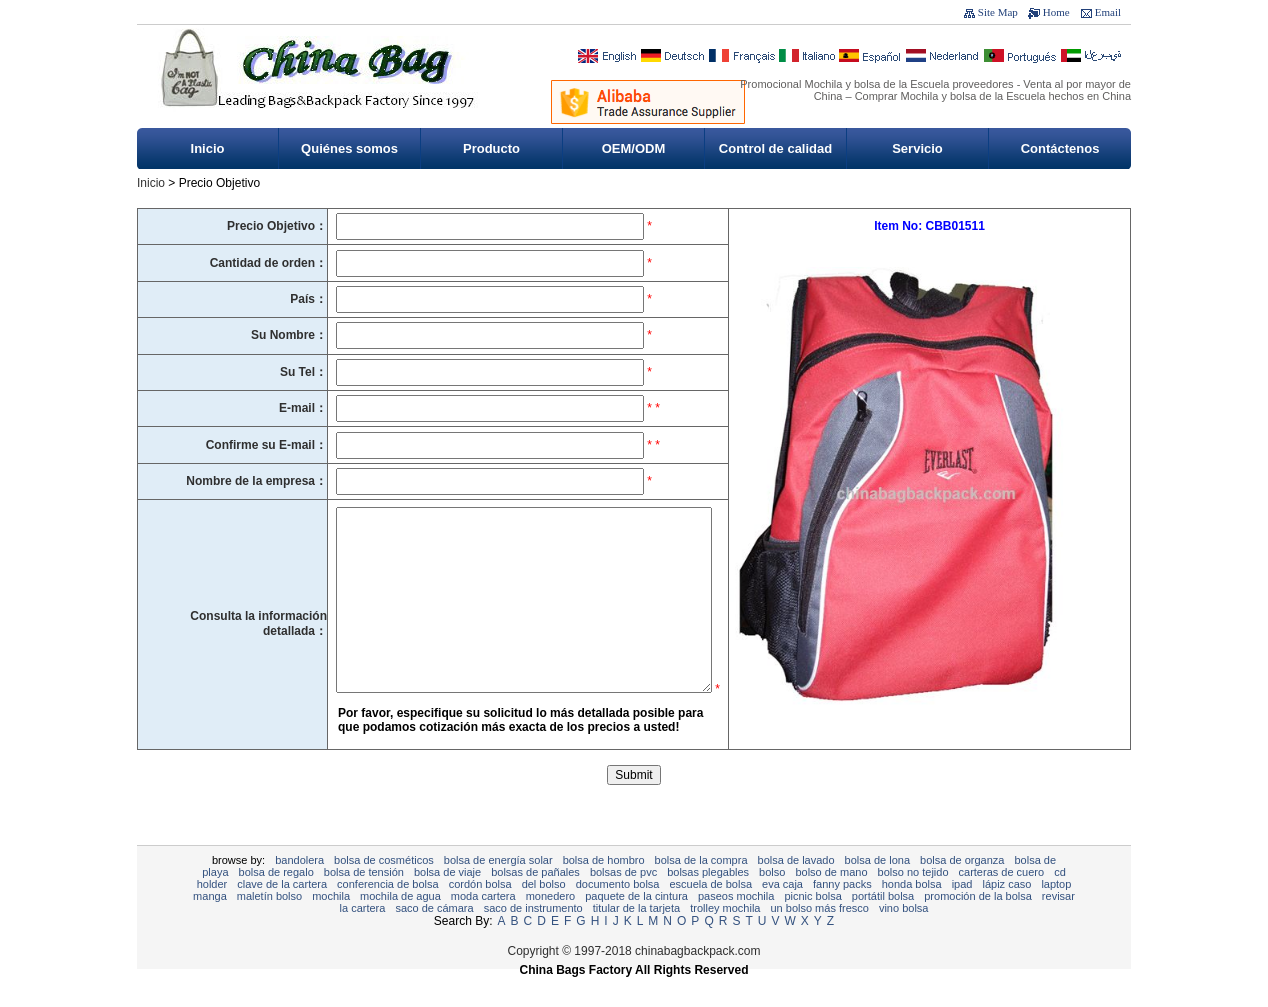 The height and width of the screenshot is (1007, 1268). What do you see at coordinates (623, 902) in the screenshot?
I see `Bolsas de PVC` at bounding box center [623, 902].